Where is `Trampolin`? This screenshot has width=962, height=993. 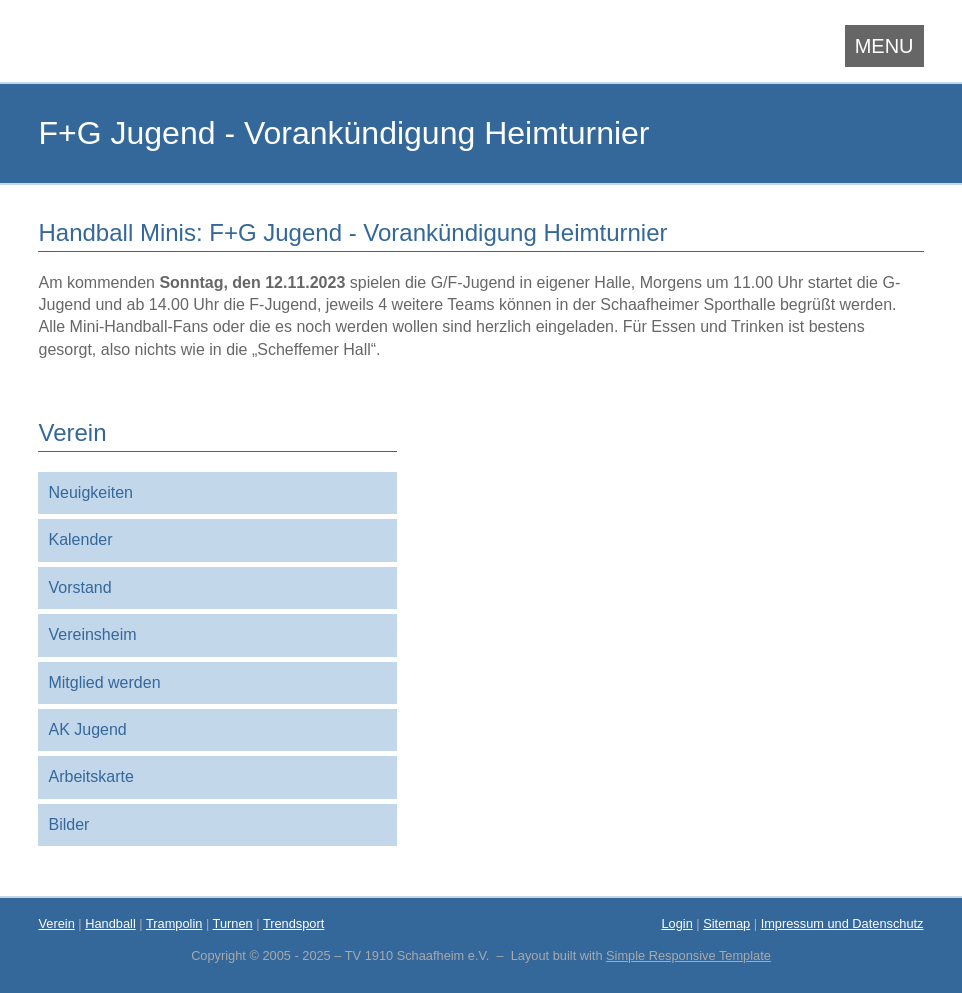
Trampolin is located at coordinates (174, 923).